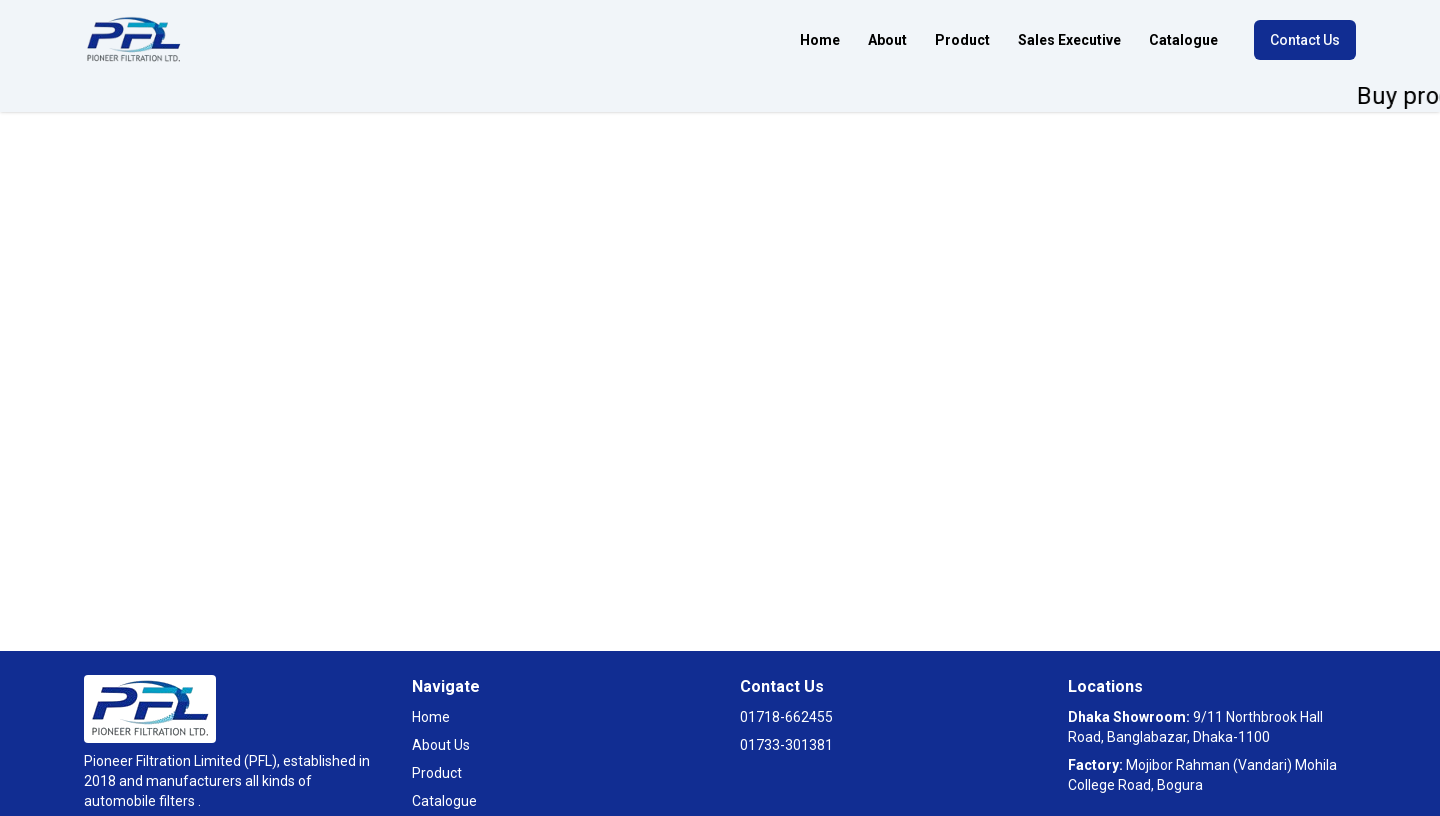  Describe the element at coordinates (1183, 40) in the screenshot. I see `Catalogue` at that location.